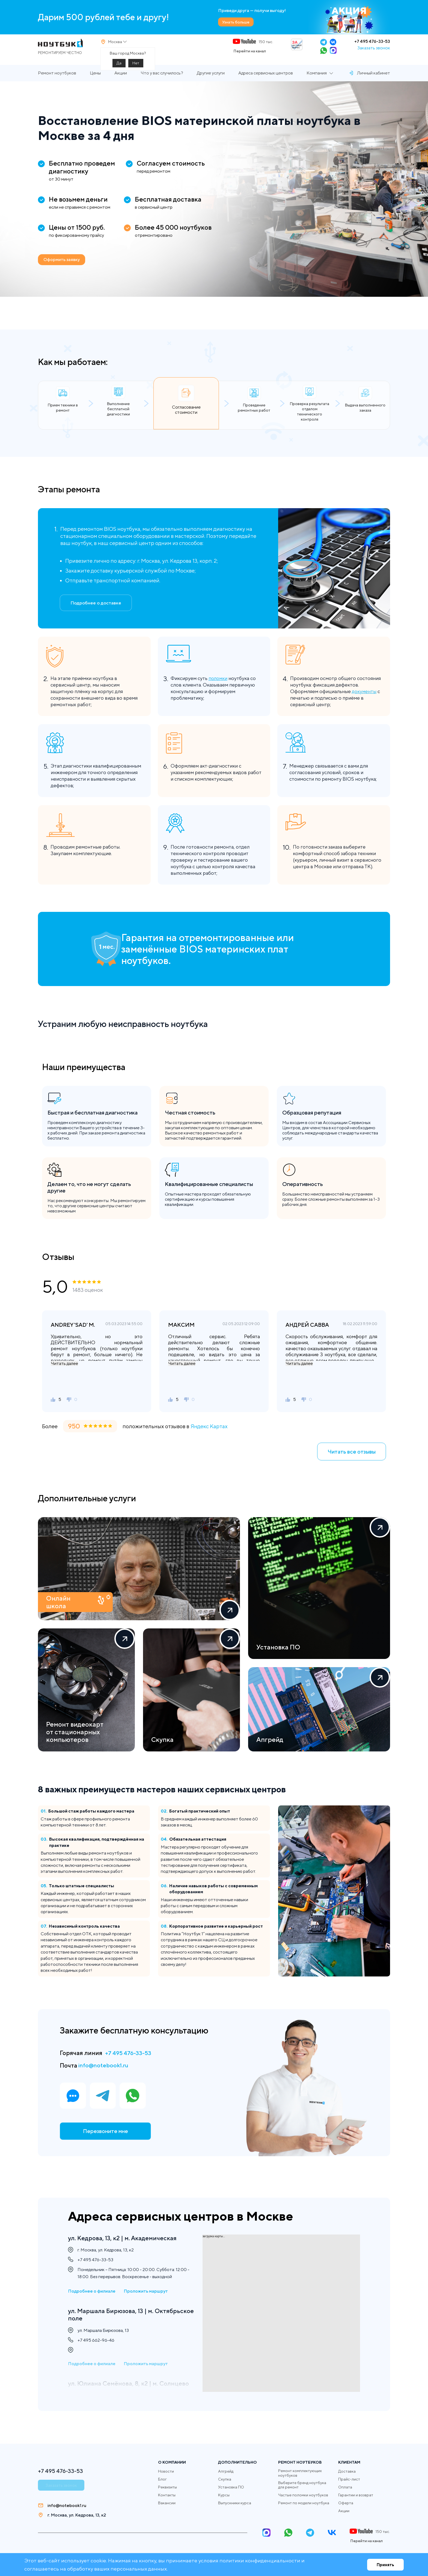 This screenshot has width=428, height=2576. Describe the element at coordinates (231, 2487) in the screenshot. I see `Установка ПО` at that location.